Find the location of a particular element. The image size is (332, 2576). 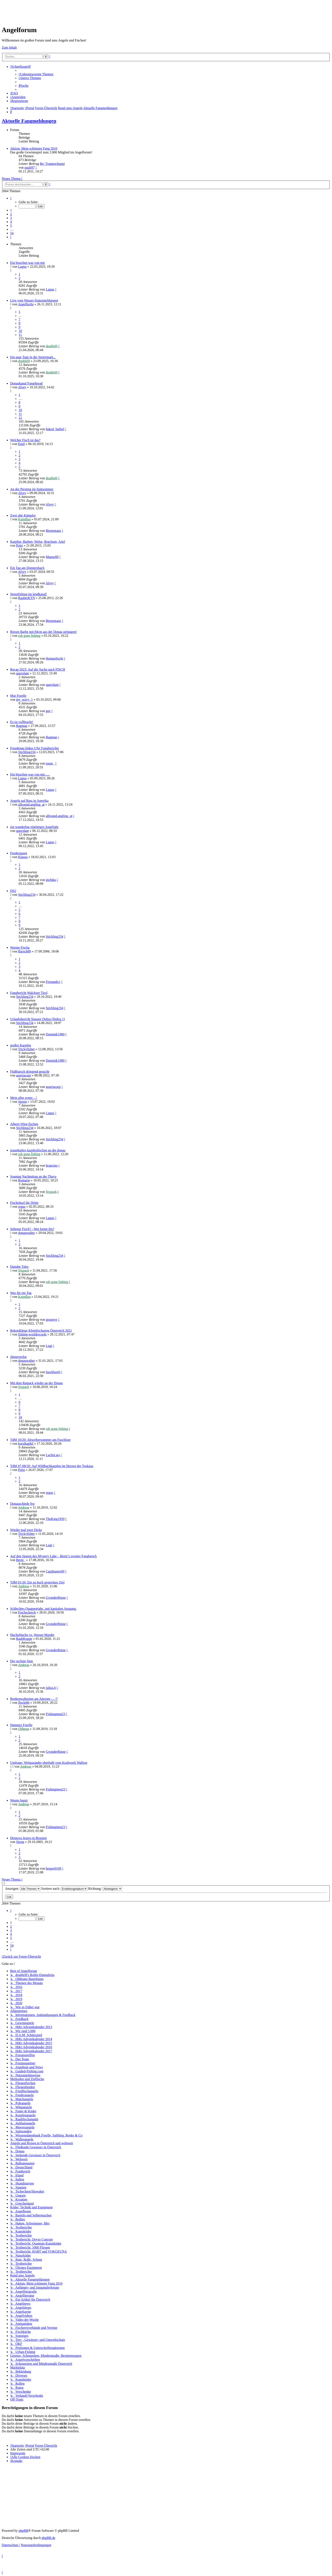

Emil is located at coordinates (21, 444).